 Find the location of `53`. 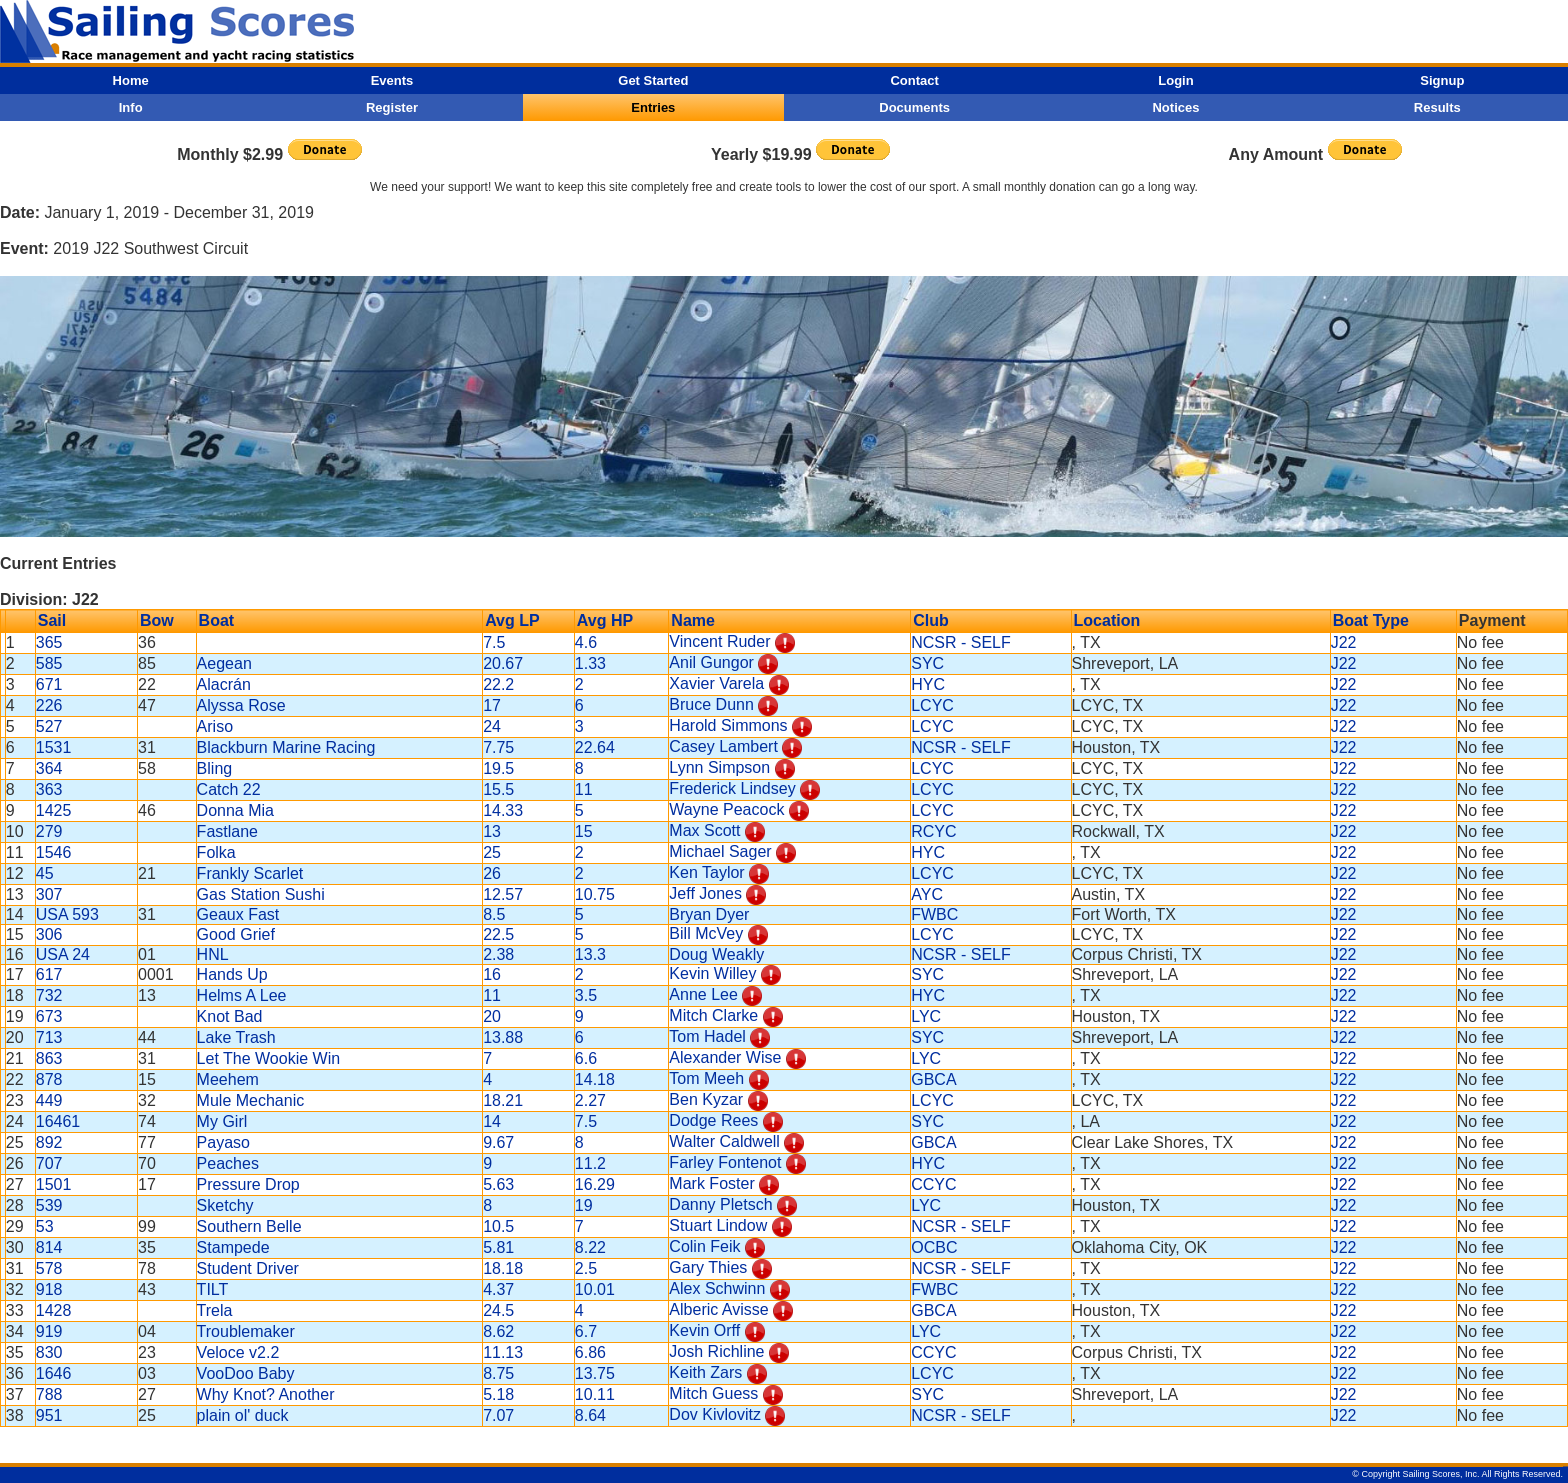

53 is located at coordinates (45, 1226).